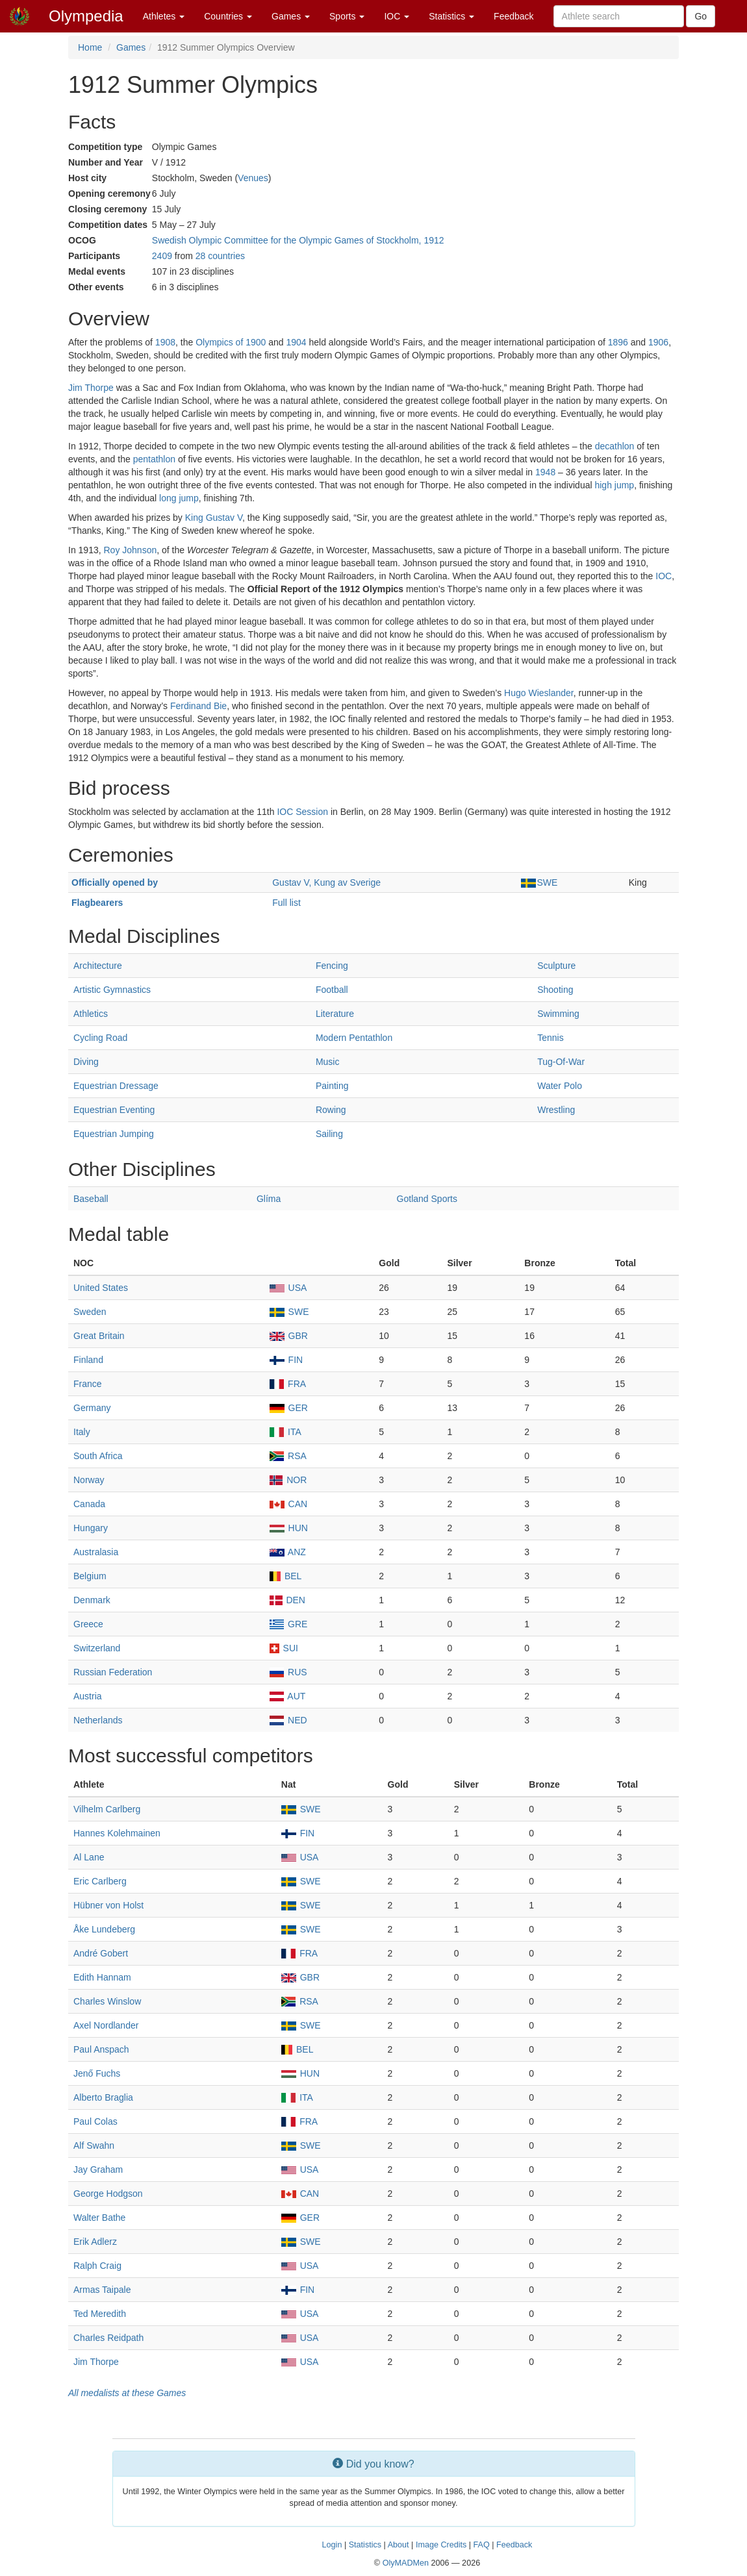 This screenshot has width=747, height=2576. I want to click on long jump, so click(179, 498).